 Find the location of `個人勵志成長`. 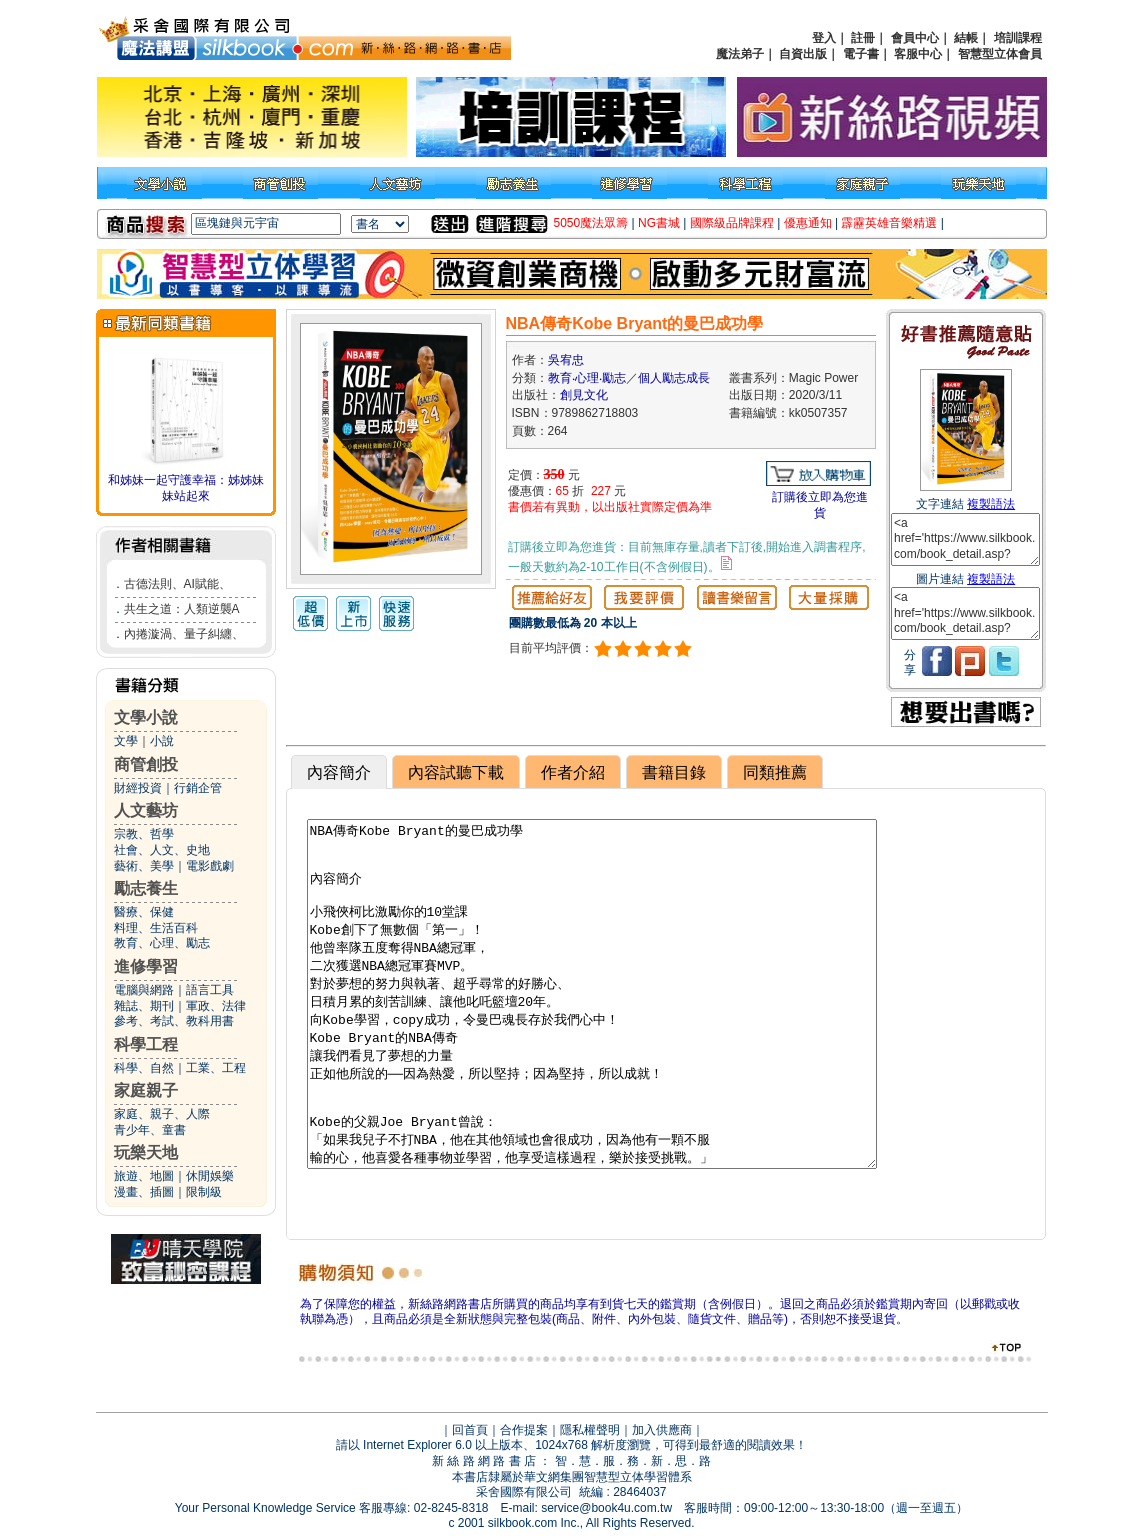

個人勵志成長 is located at coordinates (674, 378).